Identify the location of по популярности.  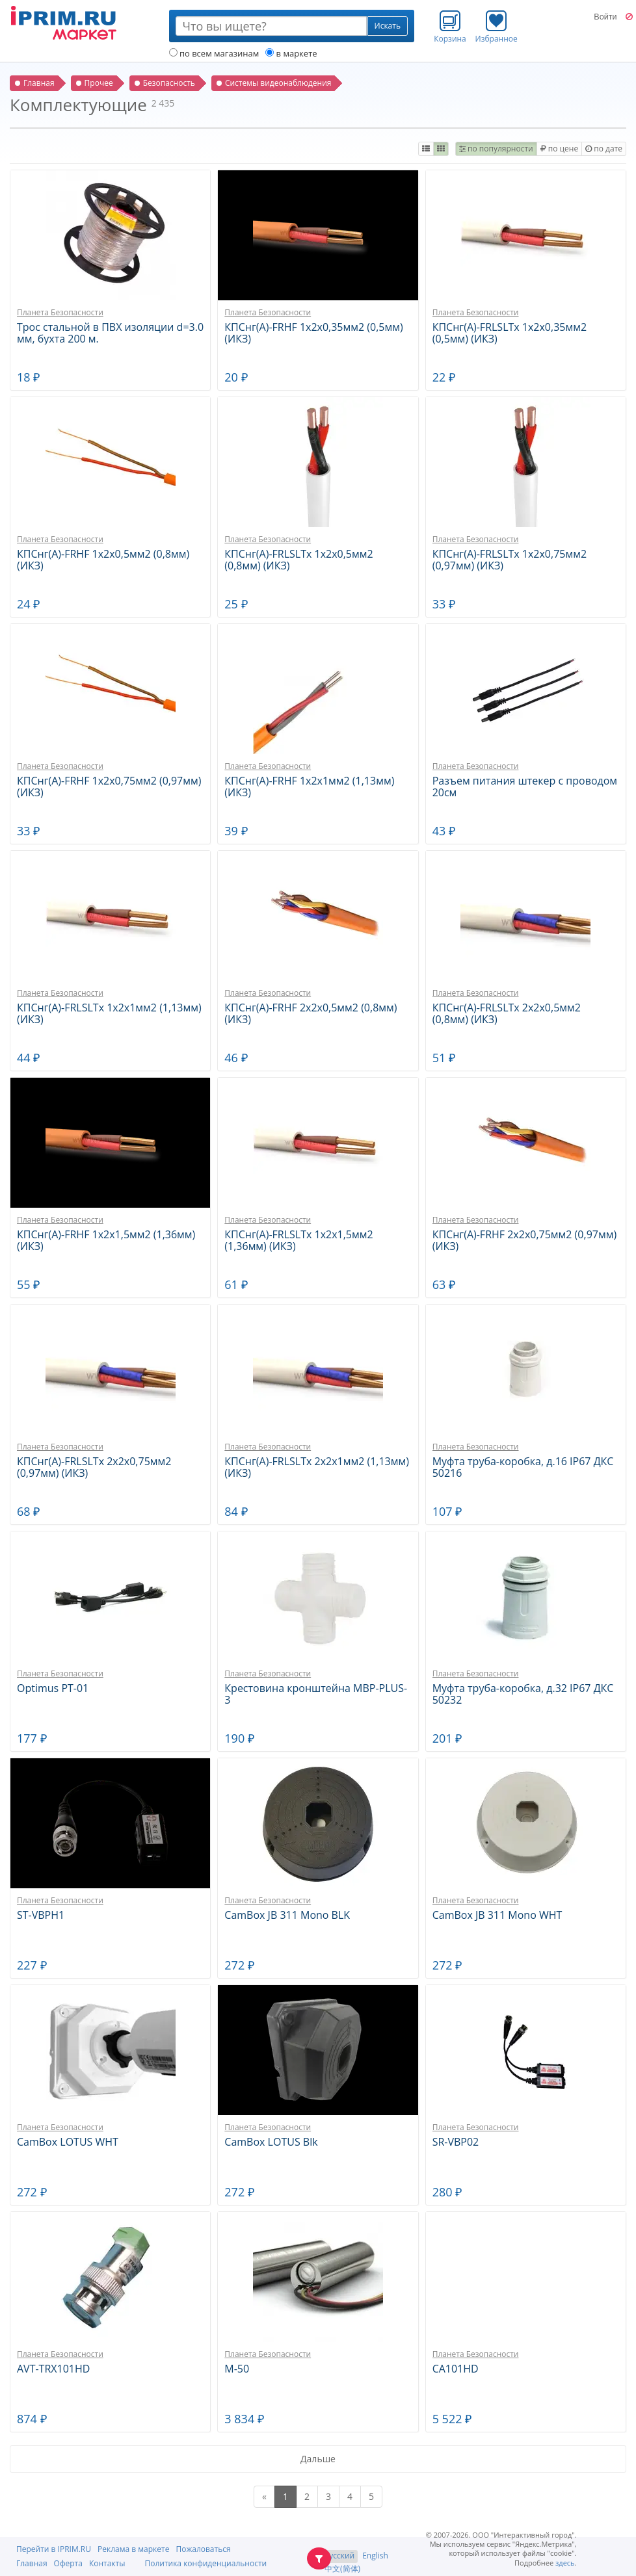
(496, 148).